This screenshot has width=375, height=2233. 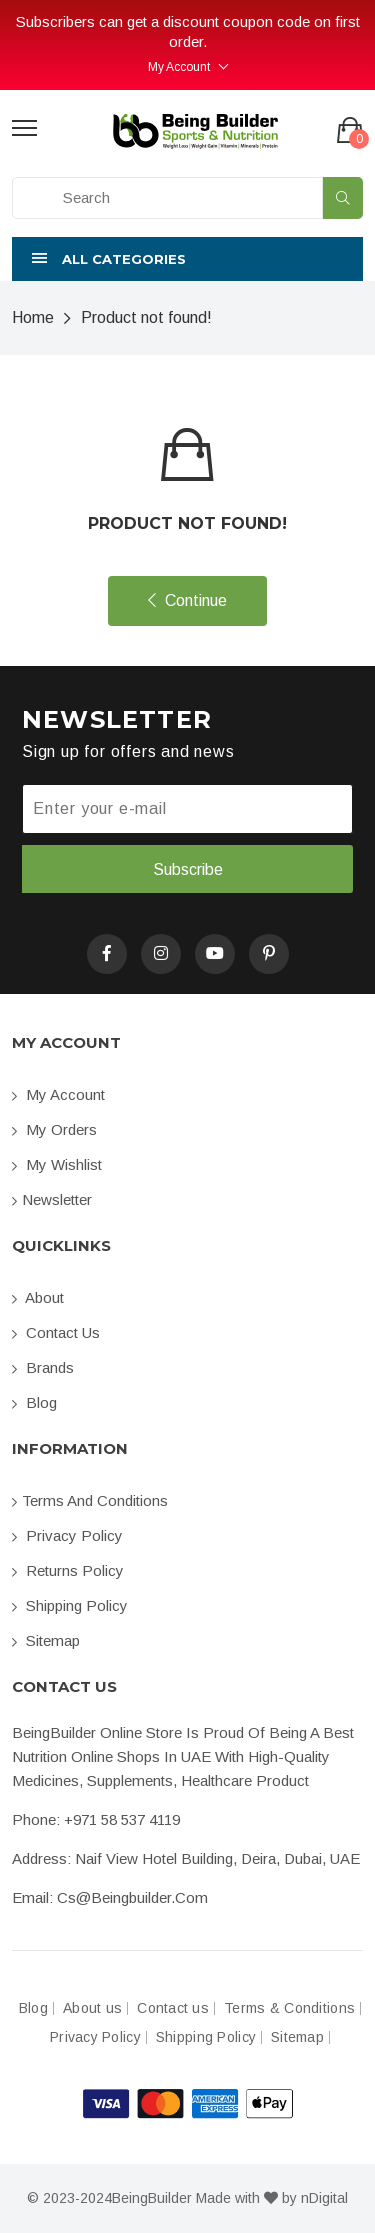 What do you see at coordinates (187, 600) in the screenshot?
I see `Continue` at bounding box center [187, 600].